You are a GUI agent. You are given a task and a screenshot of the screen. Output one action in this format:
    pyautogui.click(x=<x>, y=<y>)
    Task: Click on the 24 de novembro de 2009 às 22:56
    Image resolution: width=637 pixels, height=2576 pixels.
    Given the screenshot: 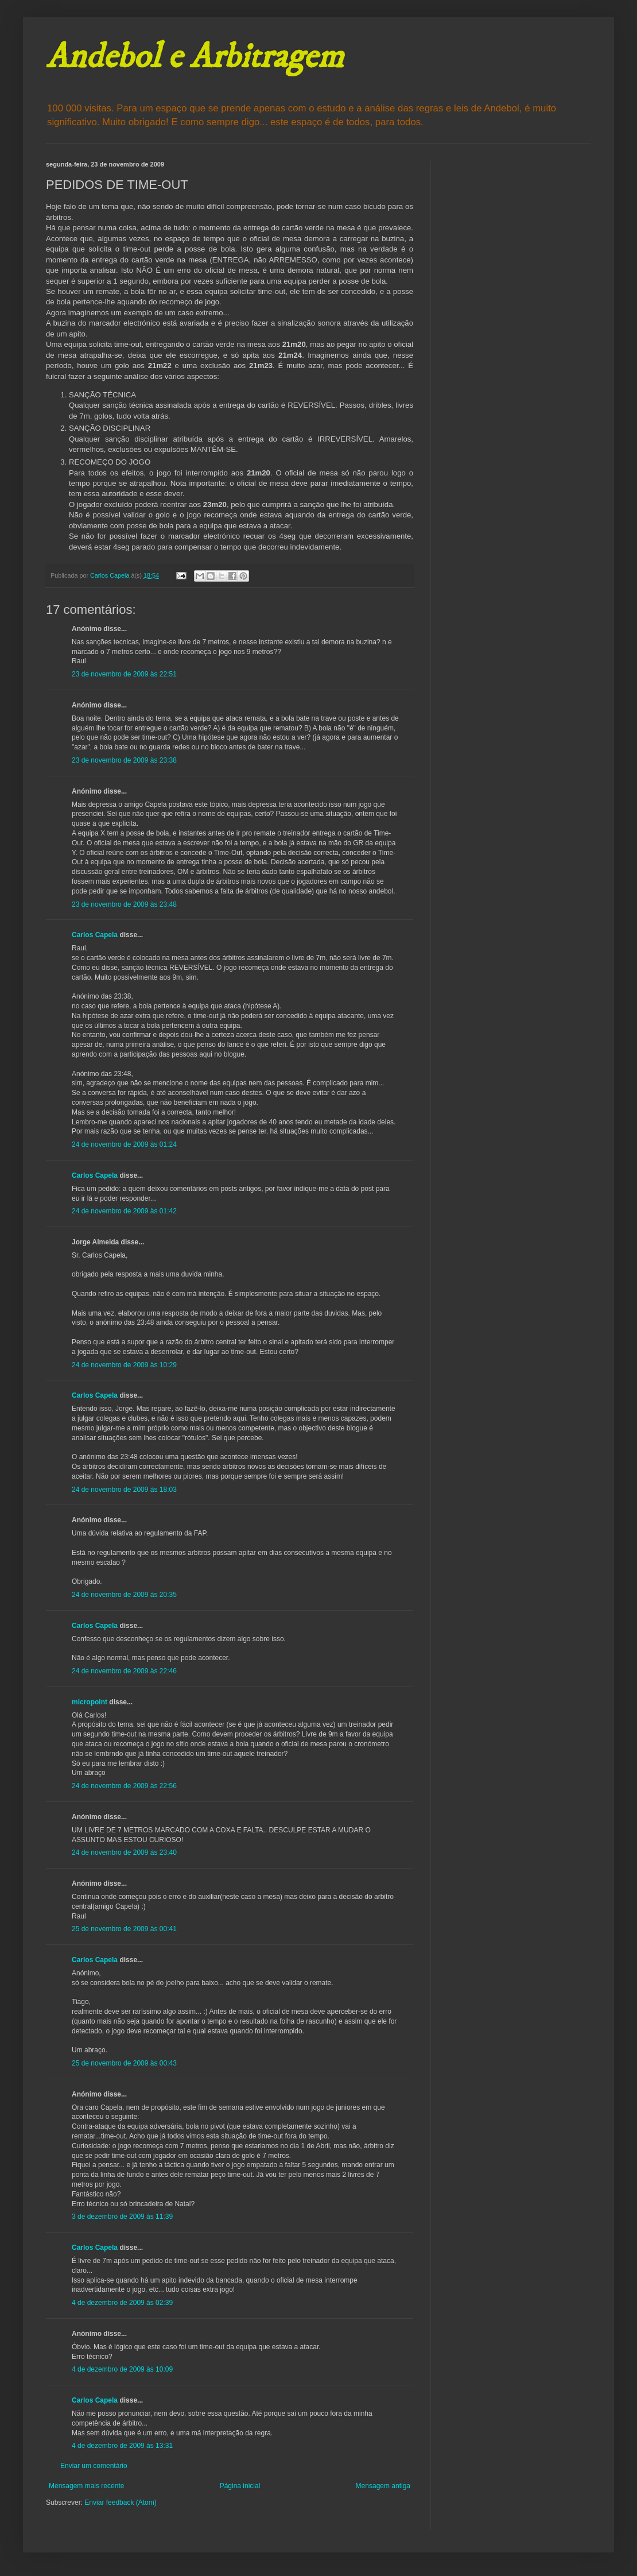 What is the action you would take?
    pyautogui.click(x=124, y=1786)
    